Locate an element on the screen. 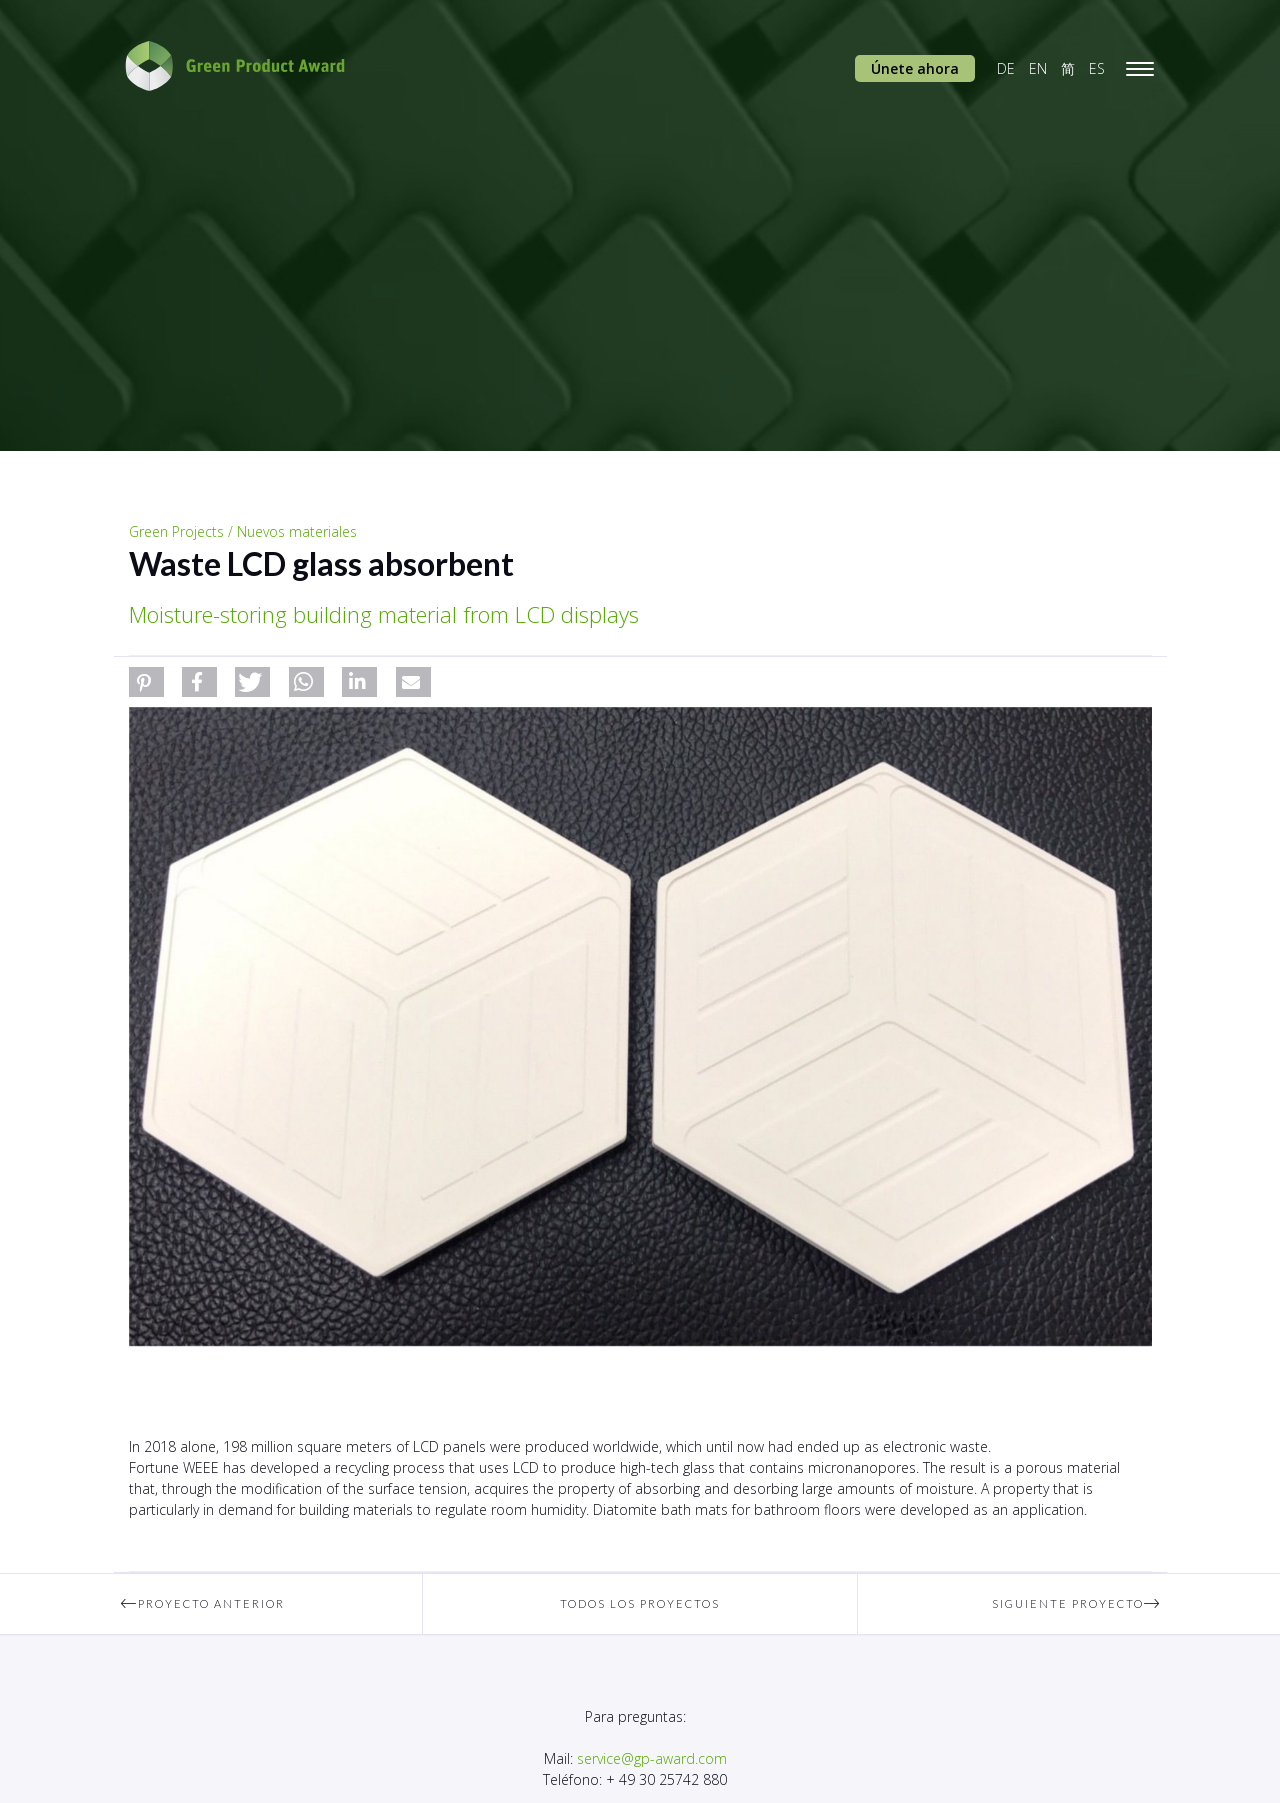 The image size is (1280, 1803). [button] is located at coordinates (146, 682).